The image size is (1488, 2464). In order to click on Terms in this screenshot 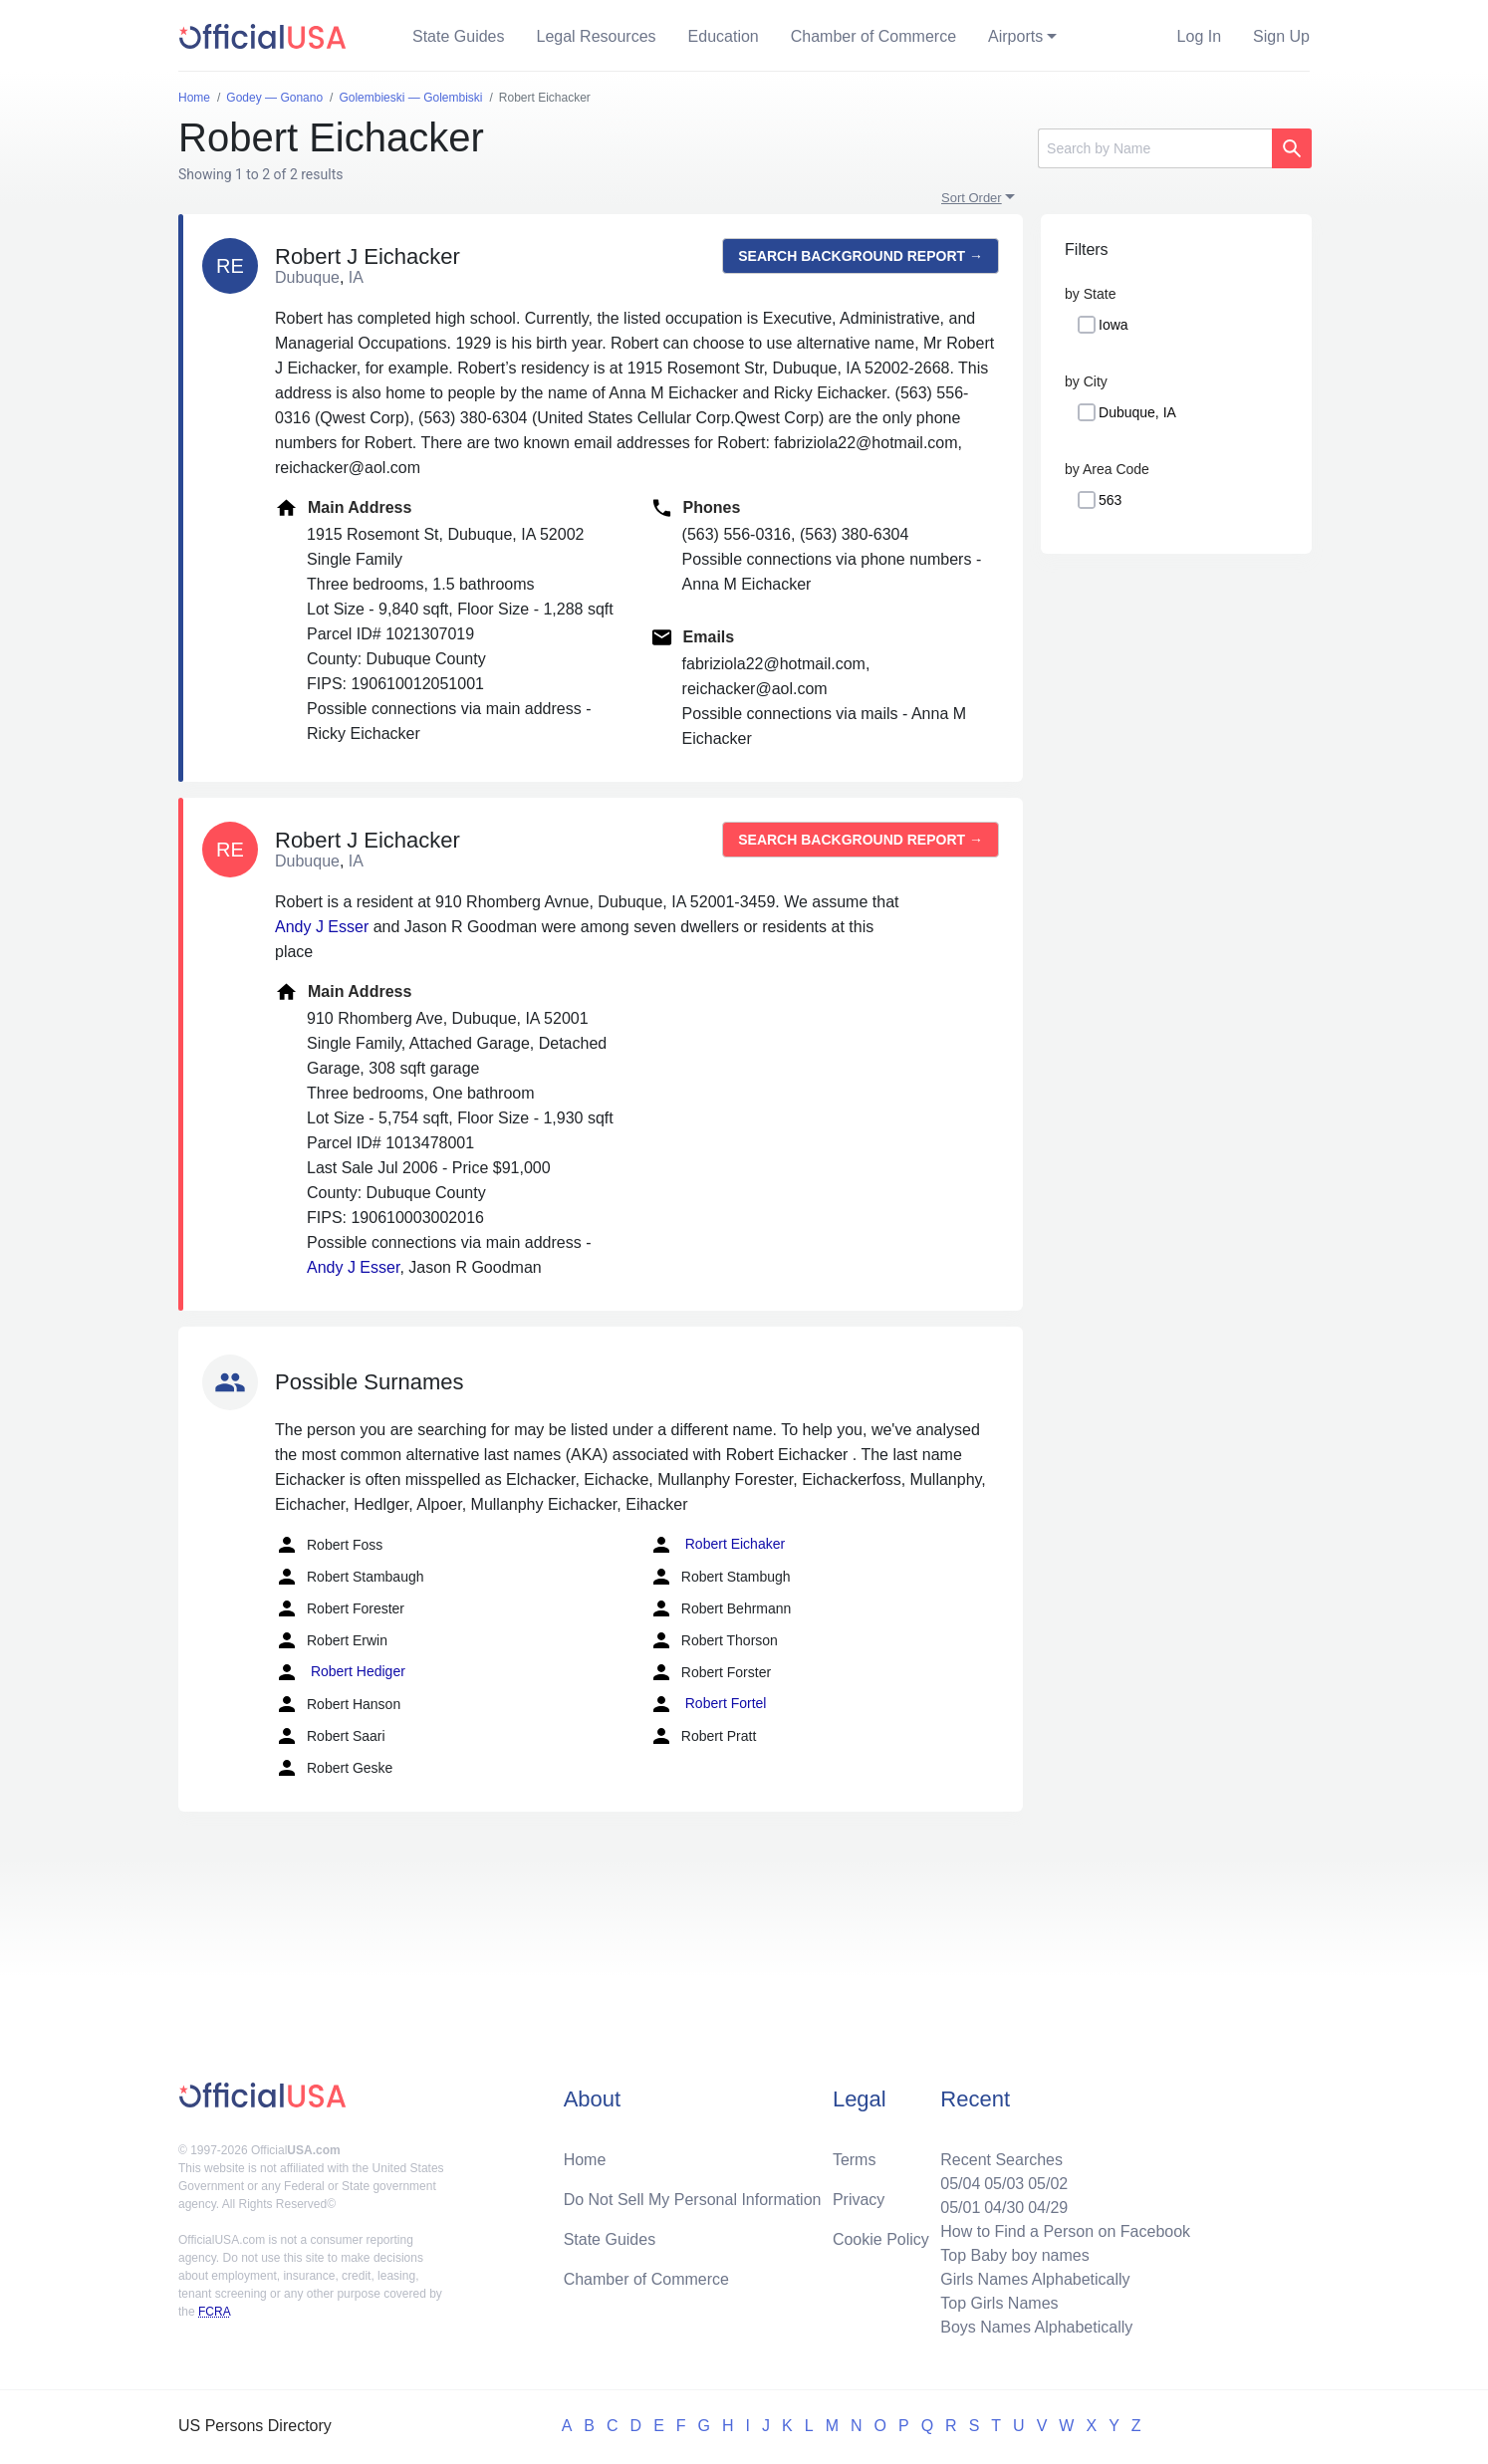, I will do `click(854, 2159)`.